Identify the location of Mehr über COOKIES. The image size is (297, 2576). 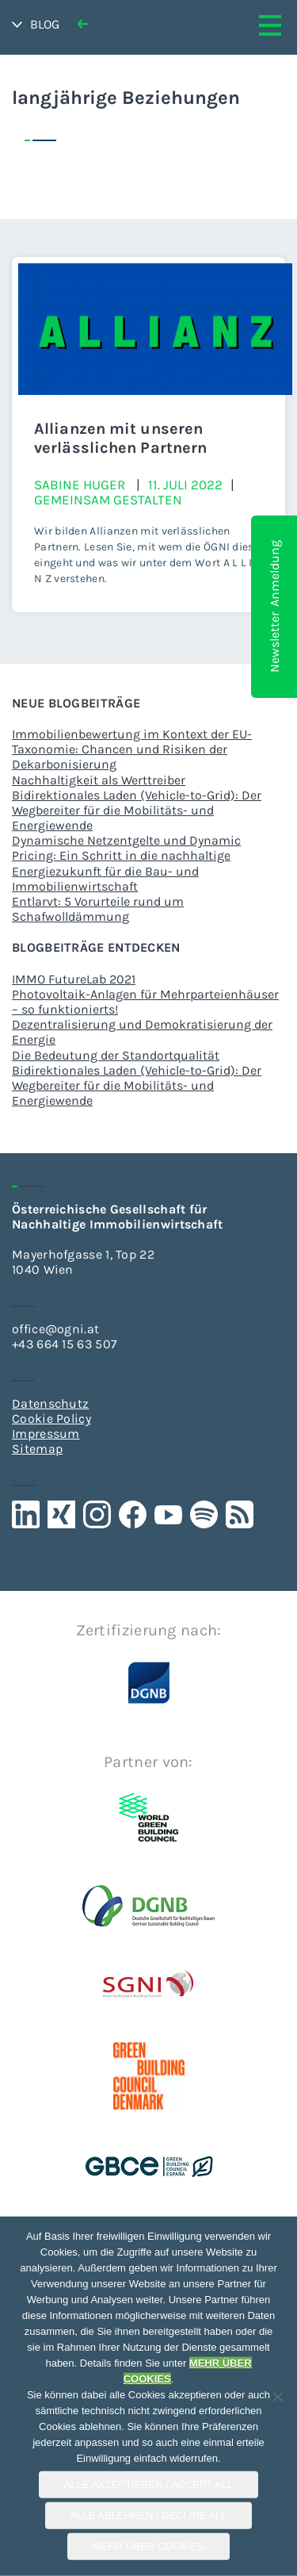
(148, 2546).